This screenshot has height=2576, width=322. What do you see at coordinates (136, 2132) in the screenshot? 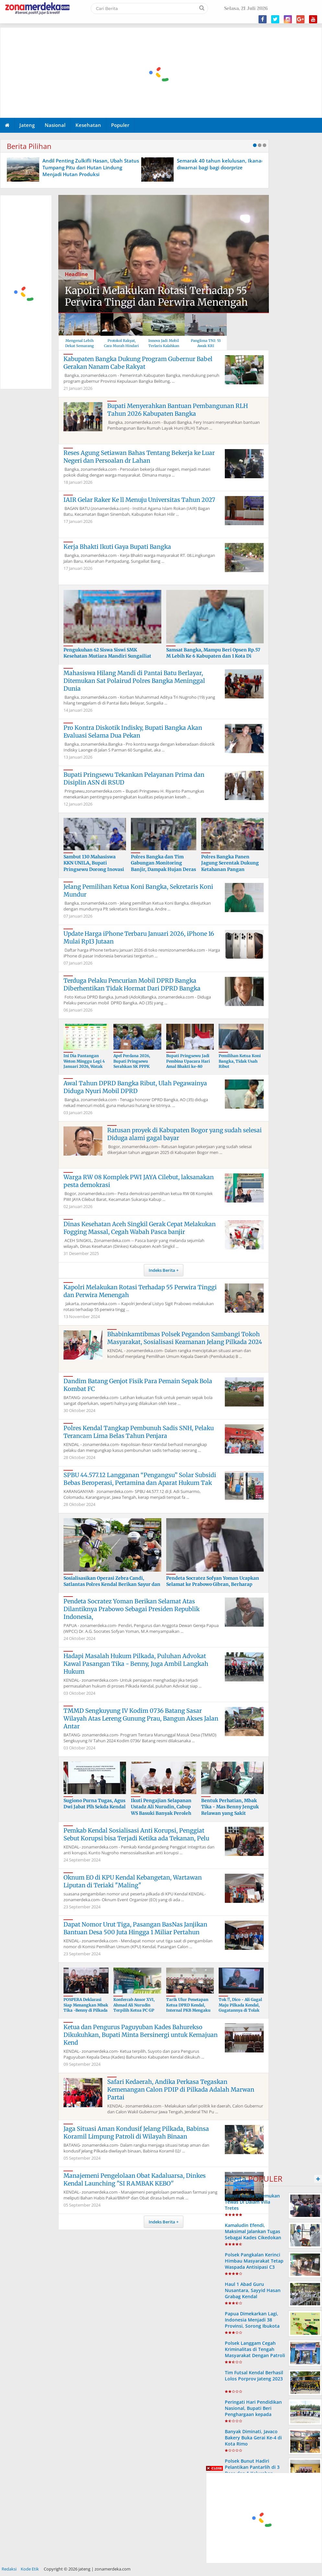
I see `Jaga Situasi Aman Kondusif Jelang Pilkada, Babinsa Koramil Limpung Patroli di Wilayah Binaan` at bounding box center [136, 2132].